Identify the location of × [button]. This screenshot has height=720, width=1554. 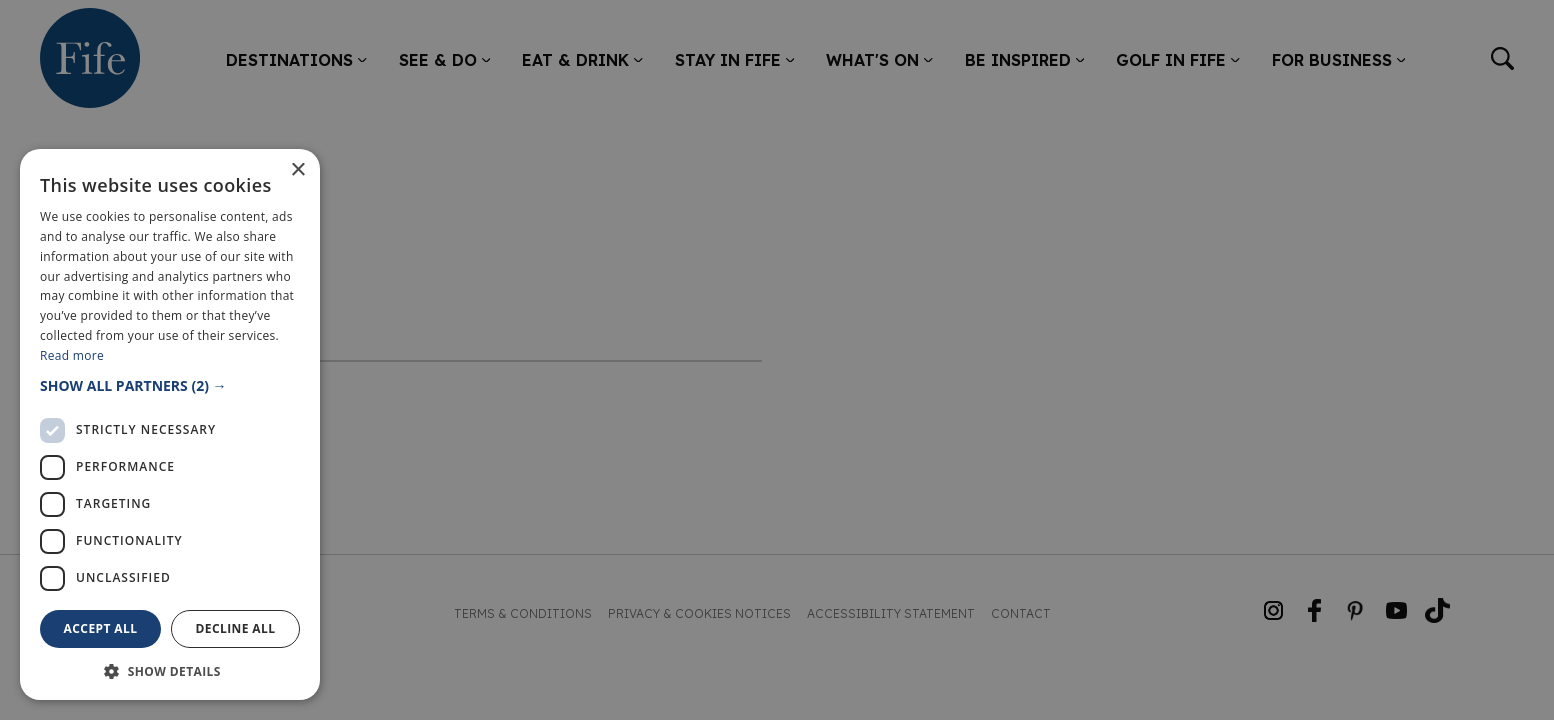
(297, 170).